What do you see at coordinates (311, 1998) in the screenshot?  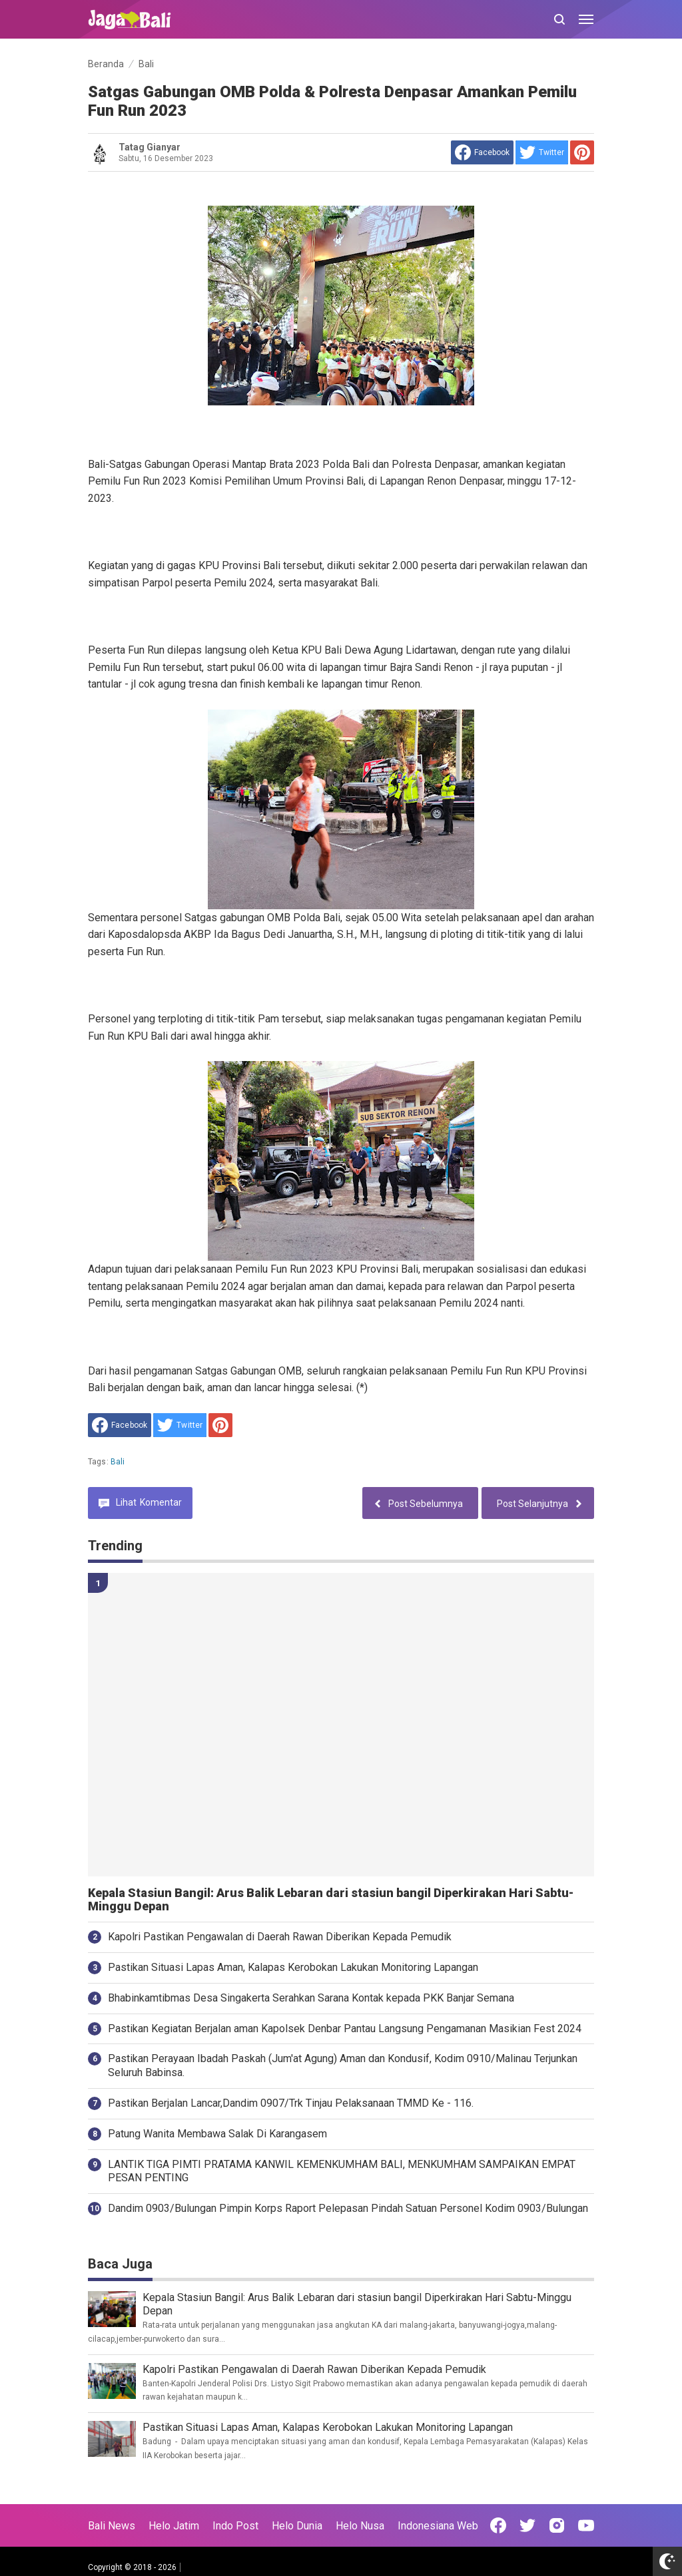 I see `Bhabinkamtibmas Desa Singakerta Serahkan Sarana Kontak kepada PKK Banjar Semana` at bounding box center [311, 1998].